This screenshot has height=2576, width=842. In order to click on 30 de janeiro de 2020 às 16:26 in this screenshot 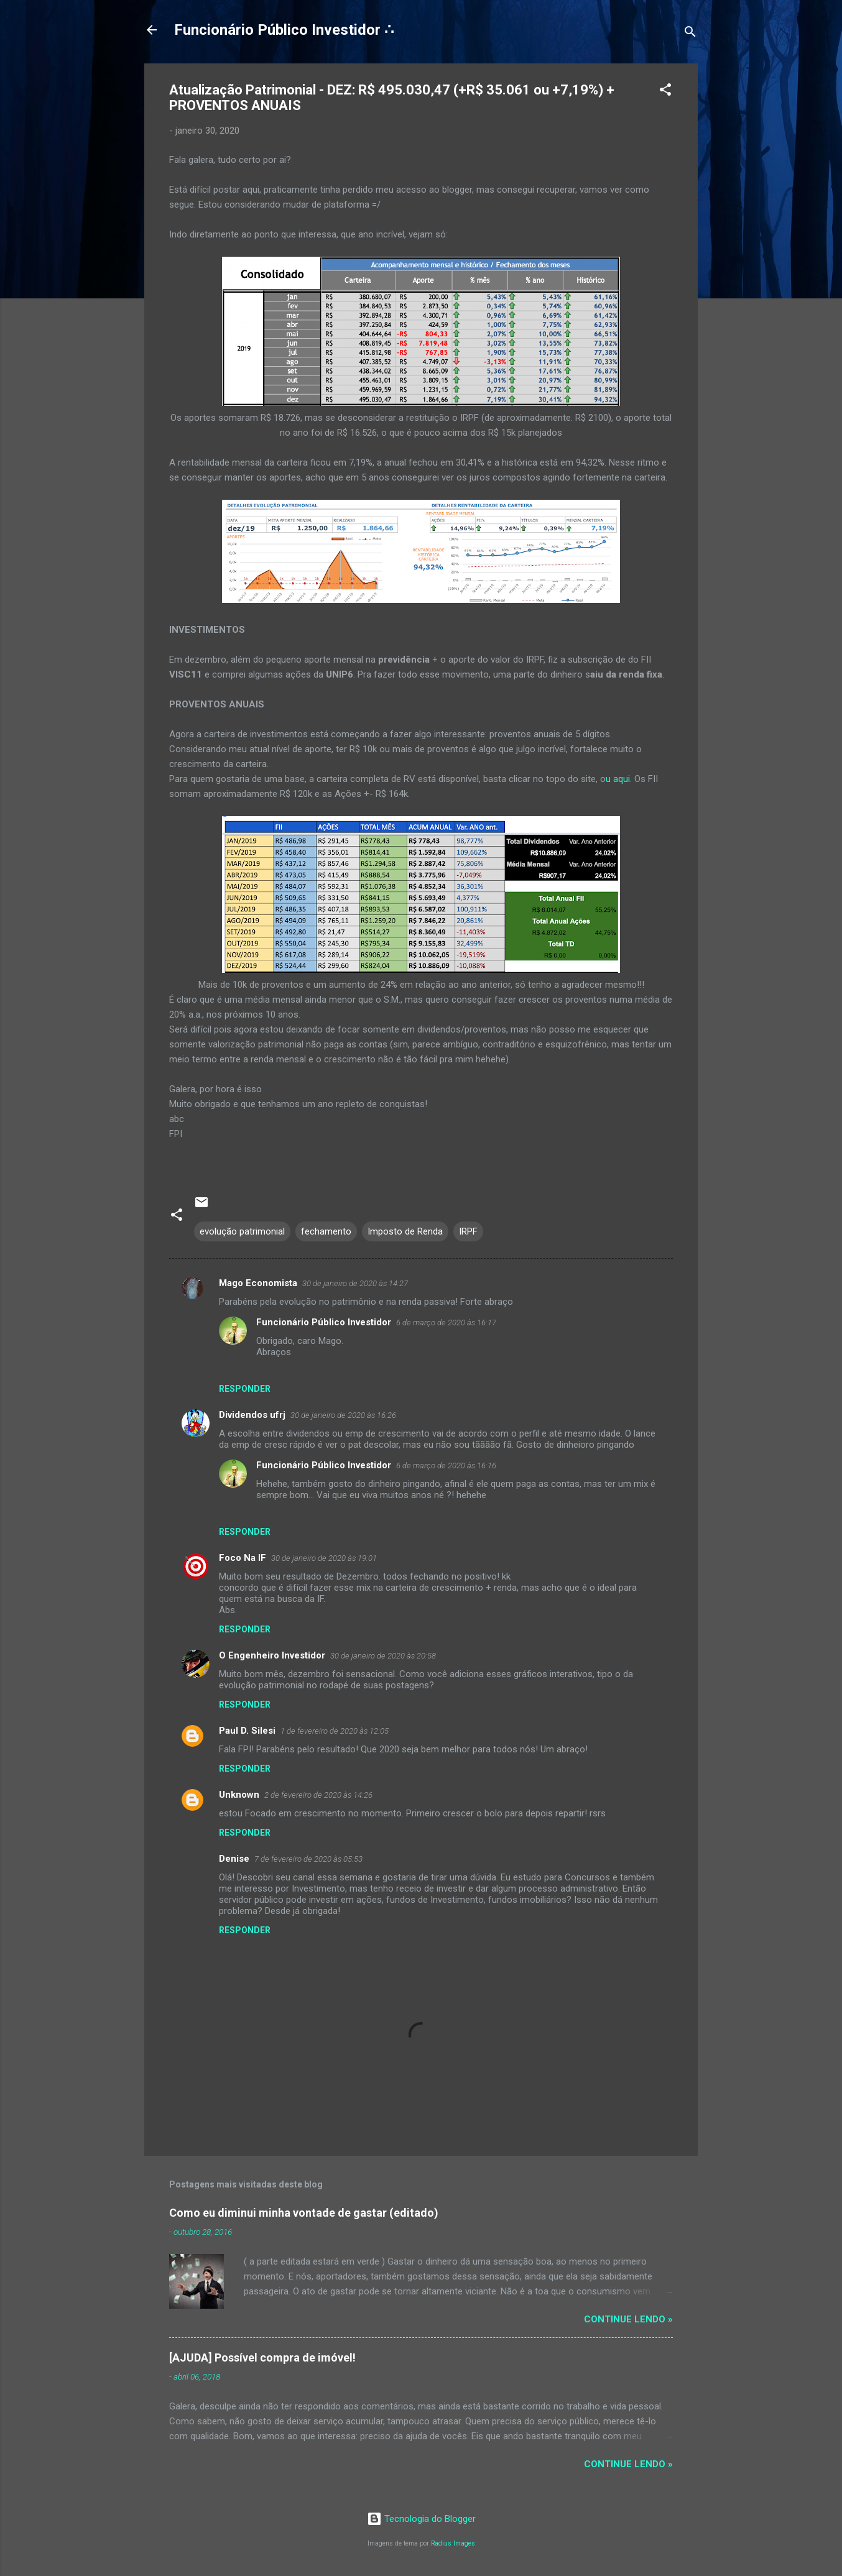, I will do `click(343, 1415)`.